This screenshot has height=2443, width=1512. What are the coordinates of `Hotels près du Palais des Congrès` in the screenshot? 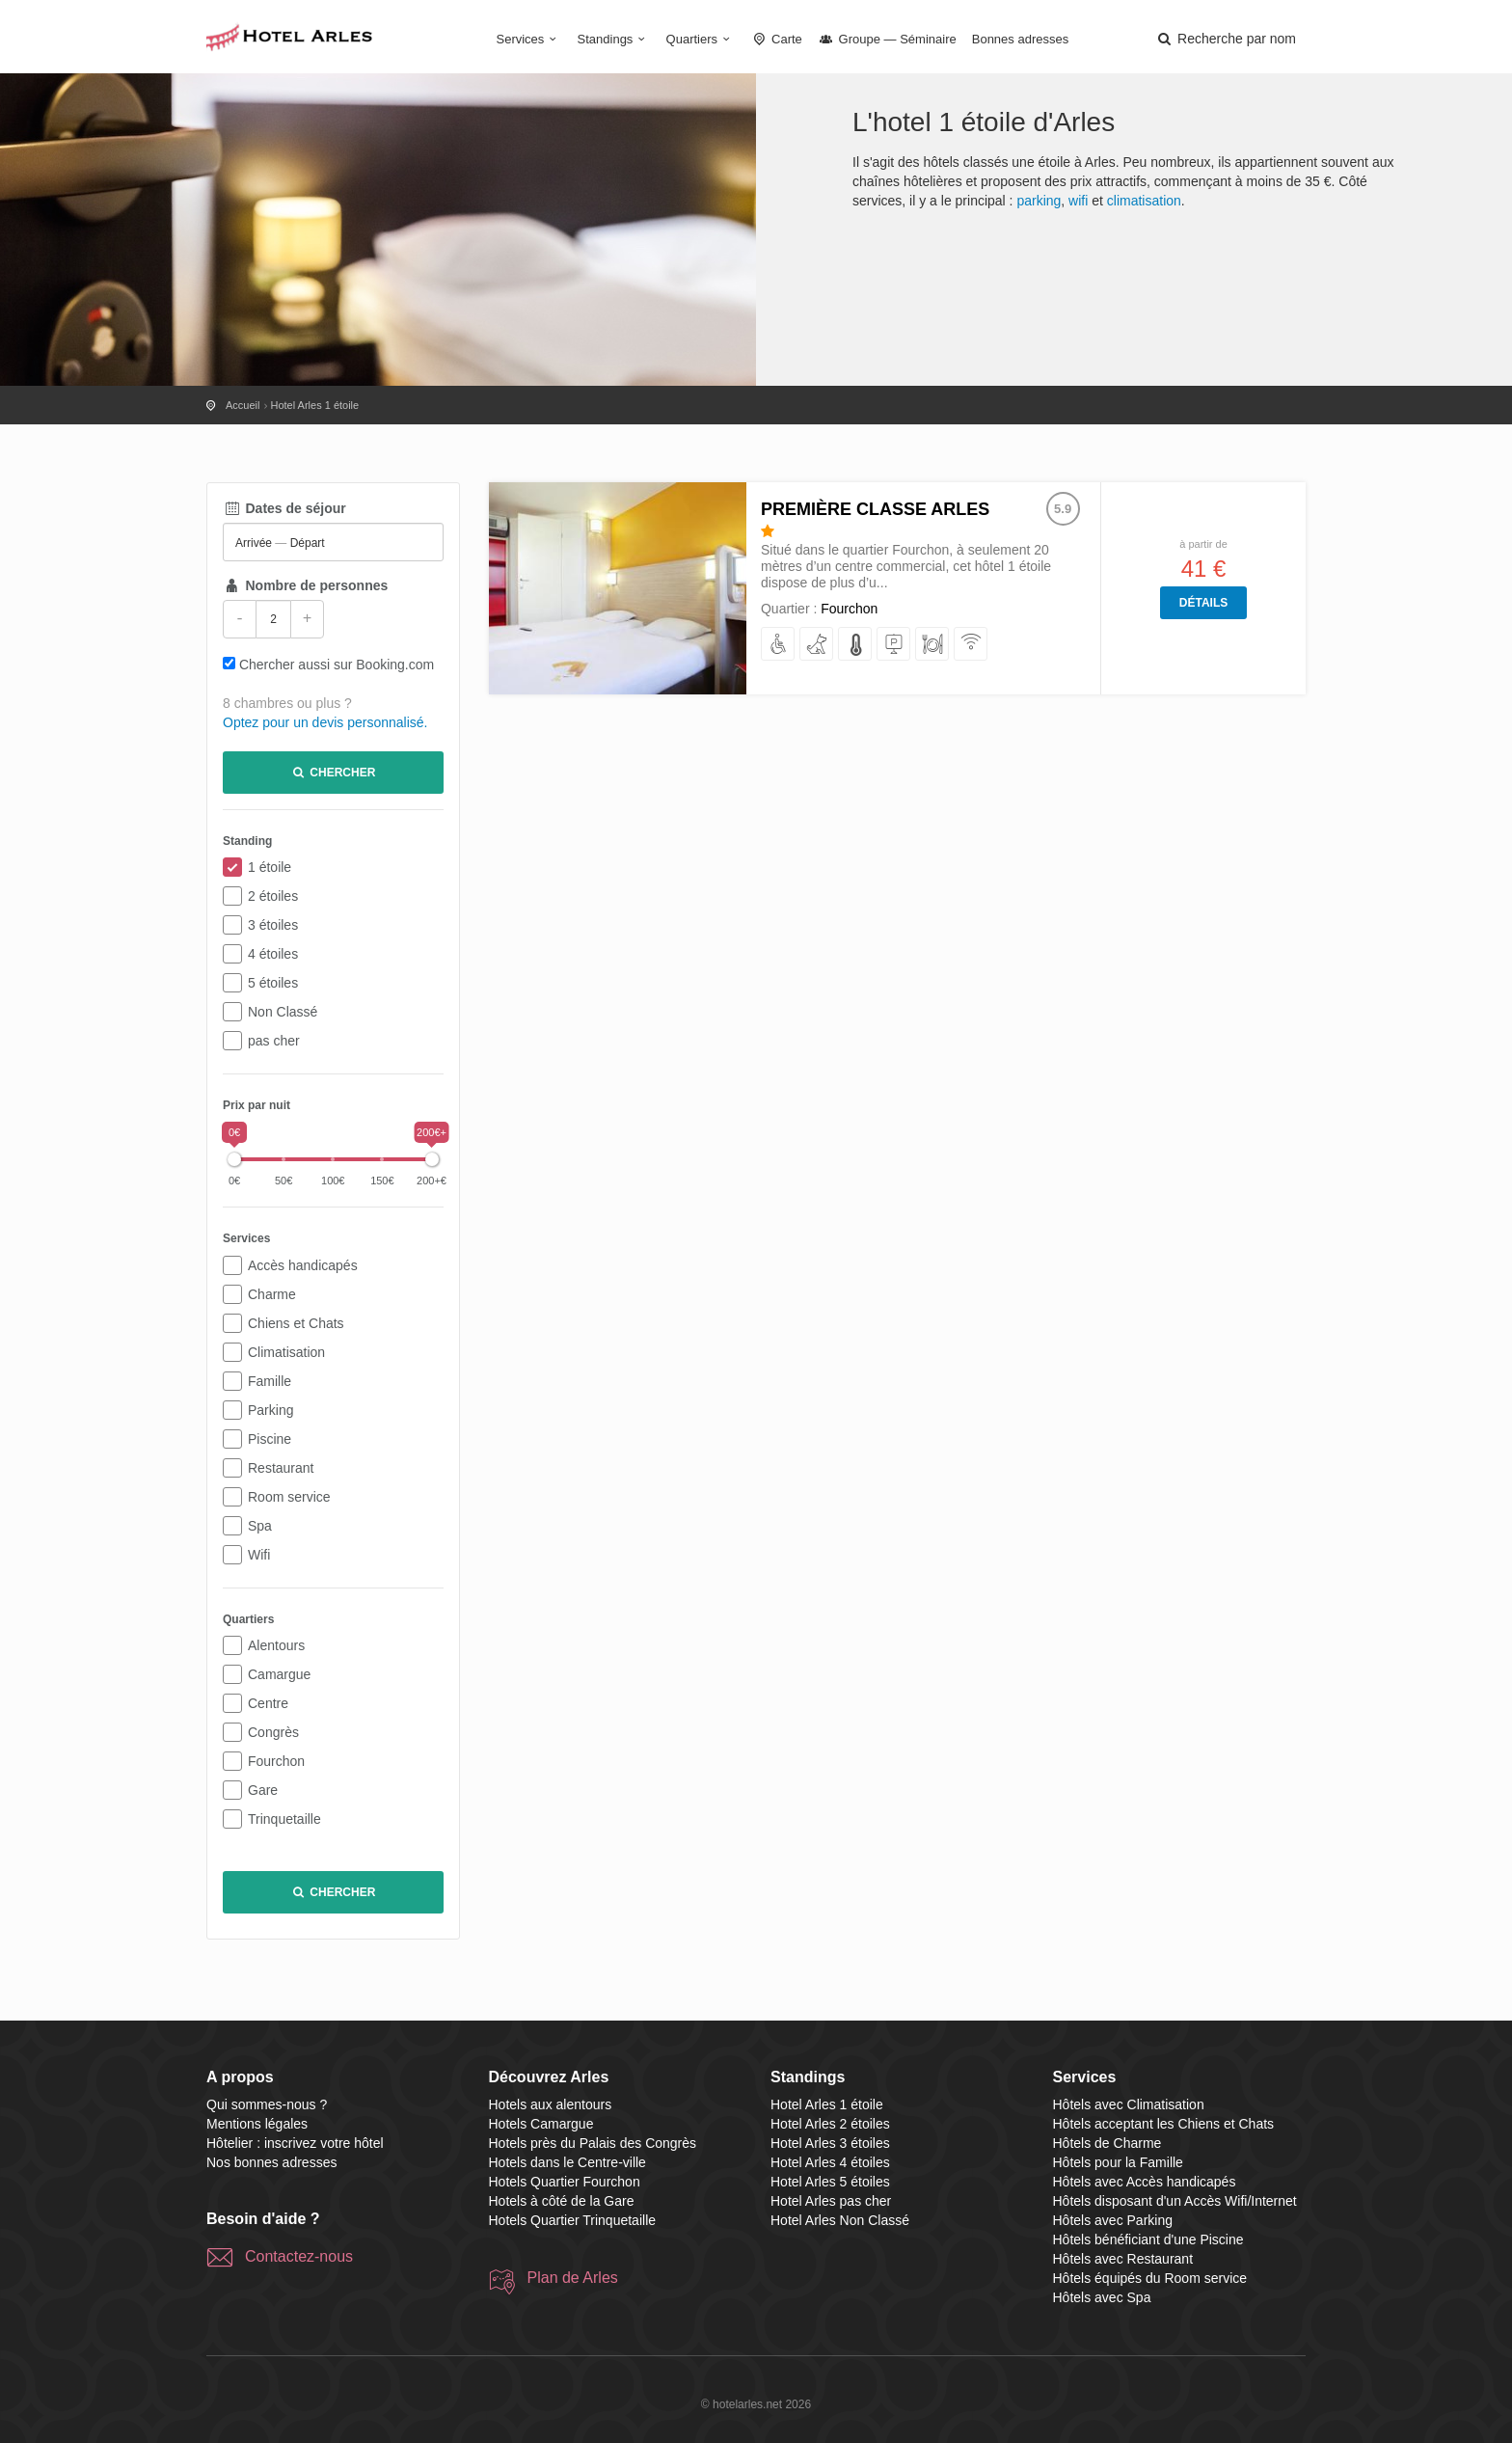 It's located at (593, 2143).